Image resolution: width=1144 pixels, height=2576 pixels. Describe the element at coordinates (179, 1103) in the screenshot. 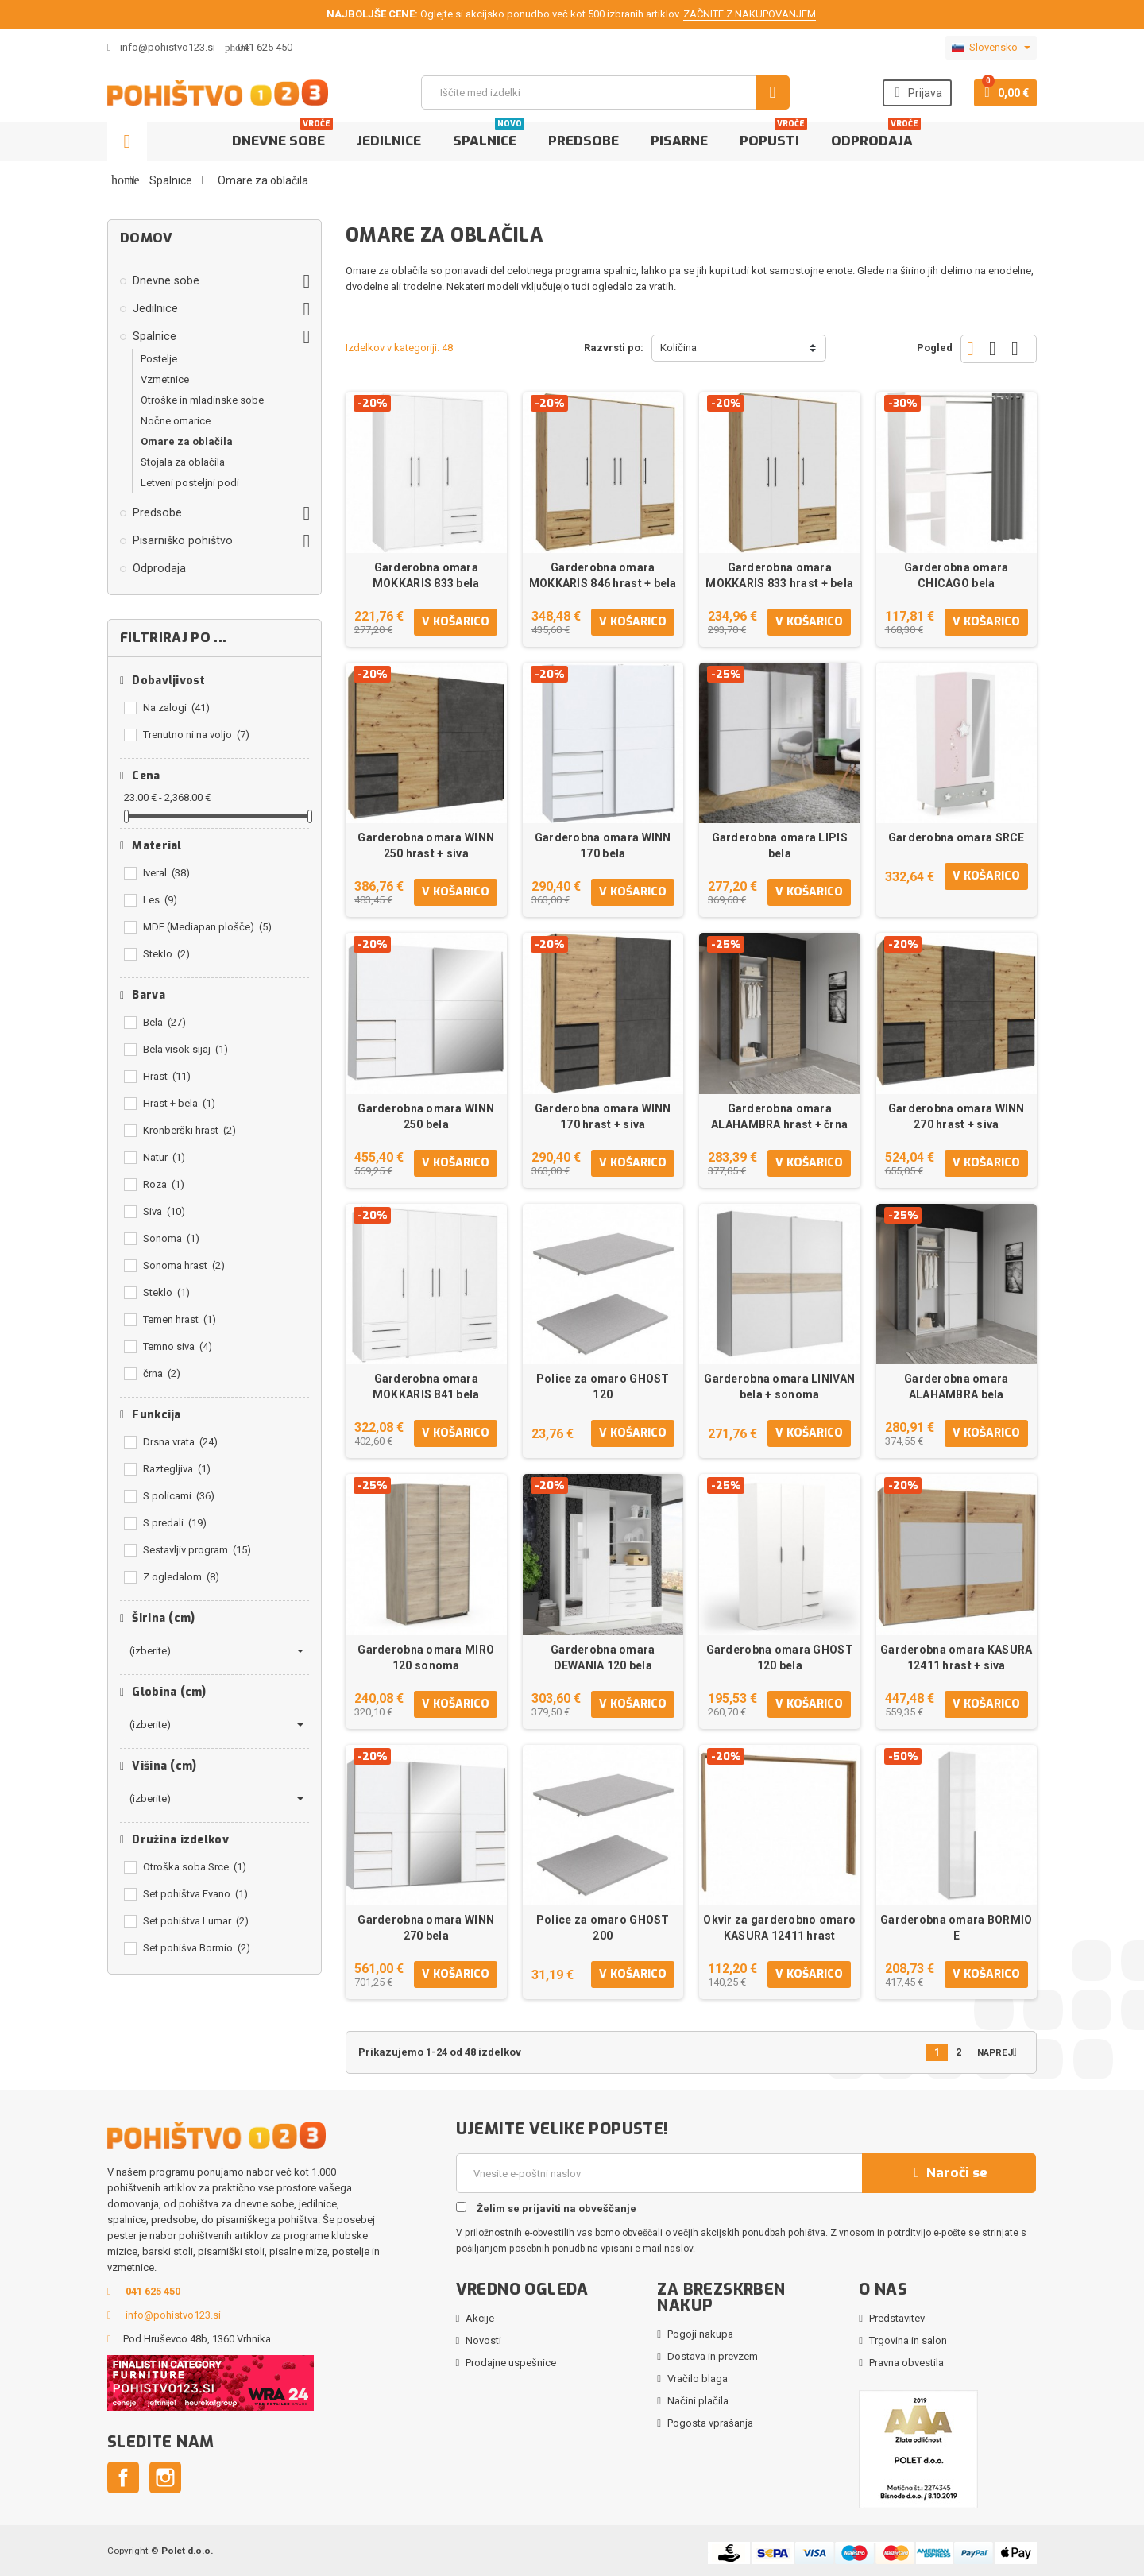

I see `Hrast + bela` at that location.